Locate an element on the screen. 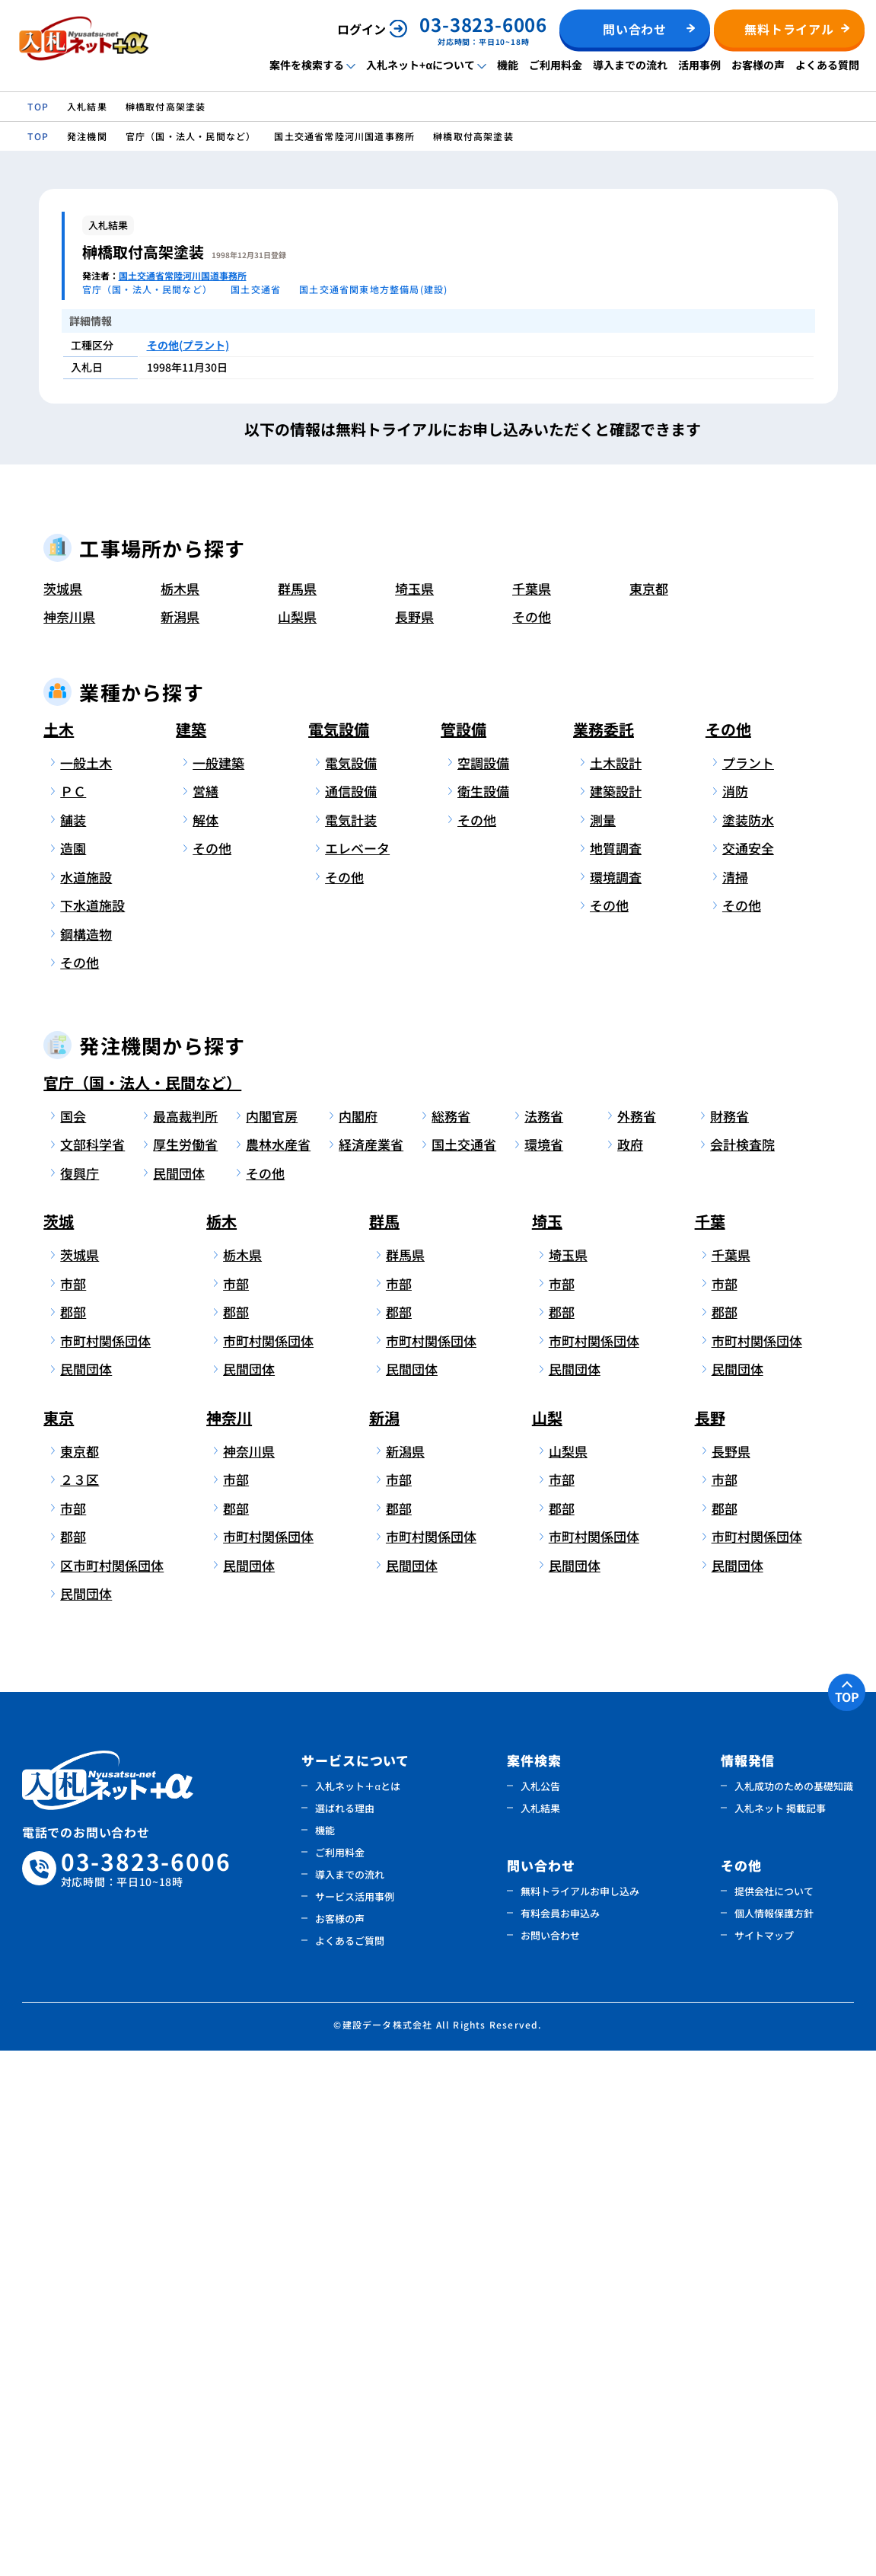 This screenshot has height=2576, width=876. その他(プラント) is located at coordinates (188, 345).